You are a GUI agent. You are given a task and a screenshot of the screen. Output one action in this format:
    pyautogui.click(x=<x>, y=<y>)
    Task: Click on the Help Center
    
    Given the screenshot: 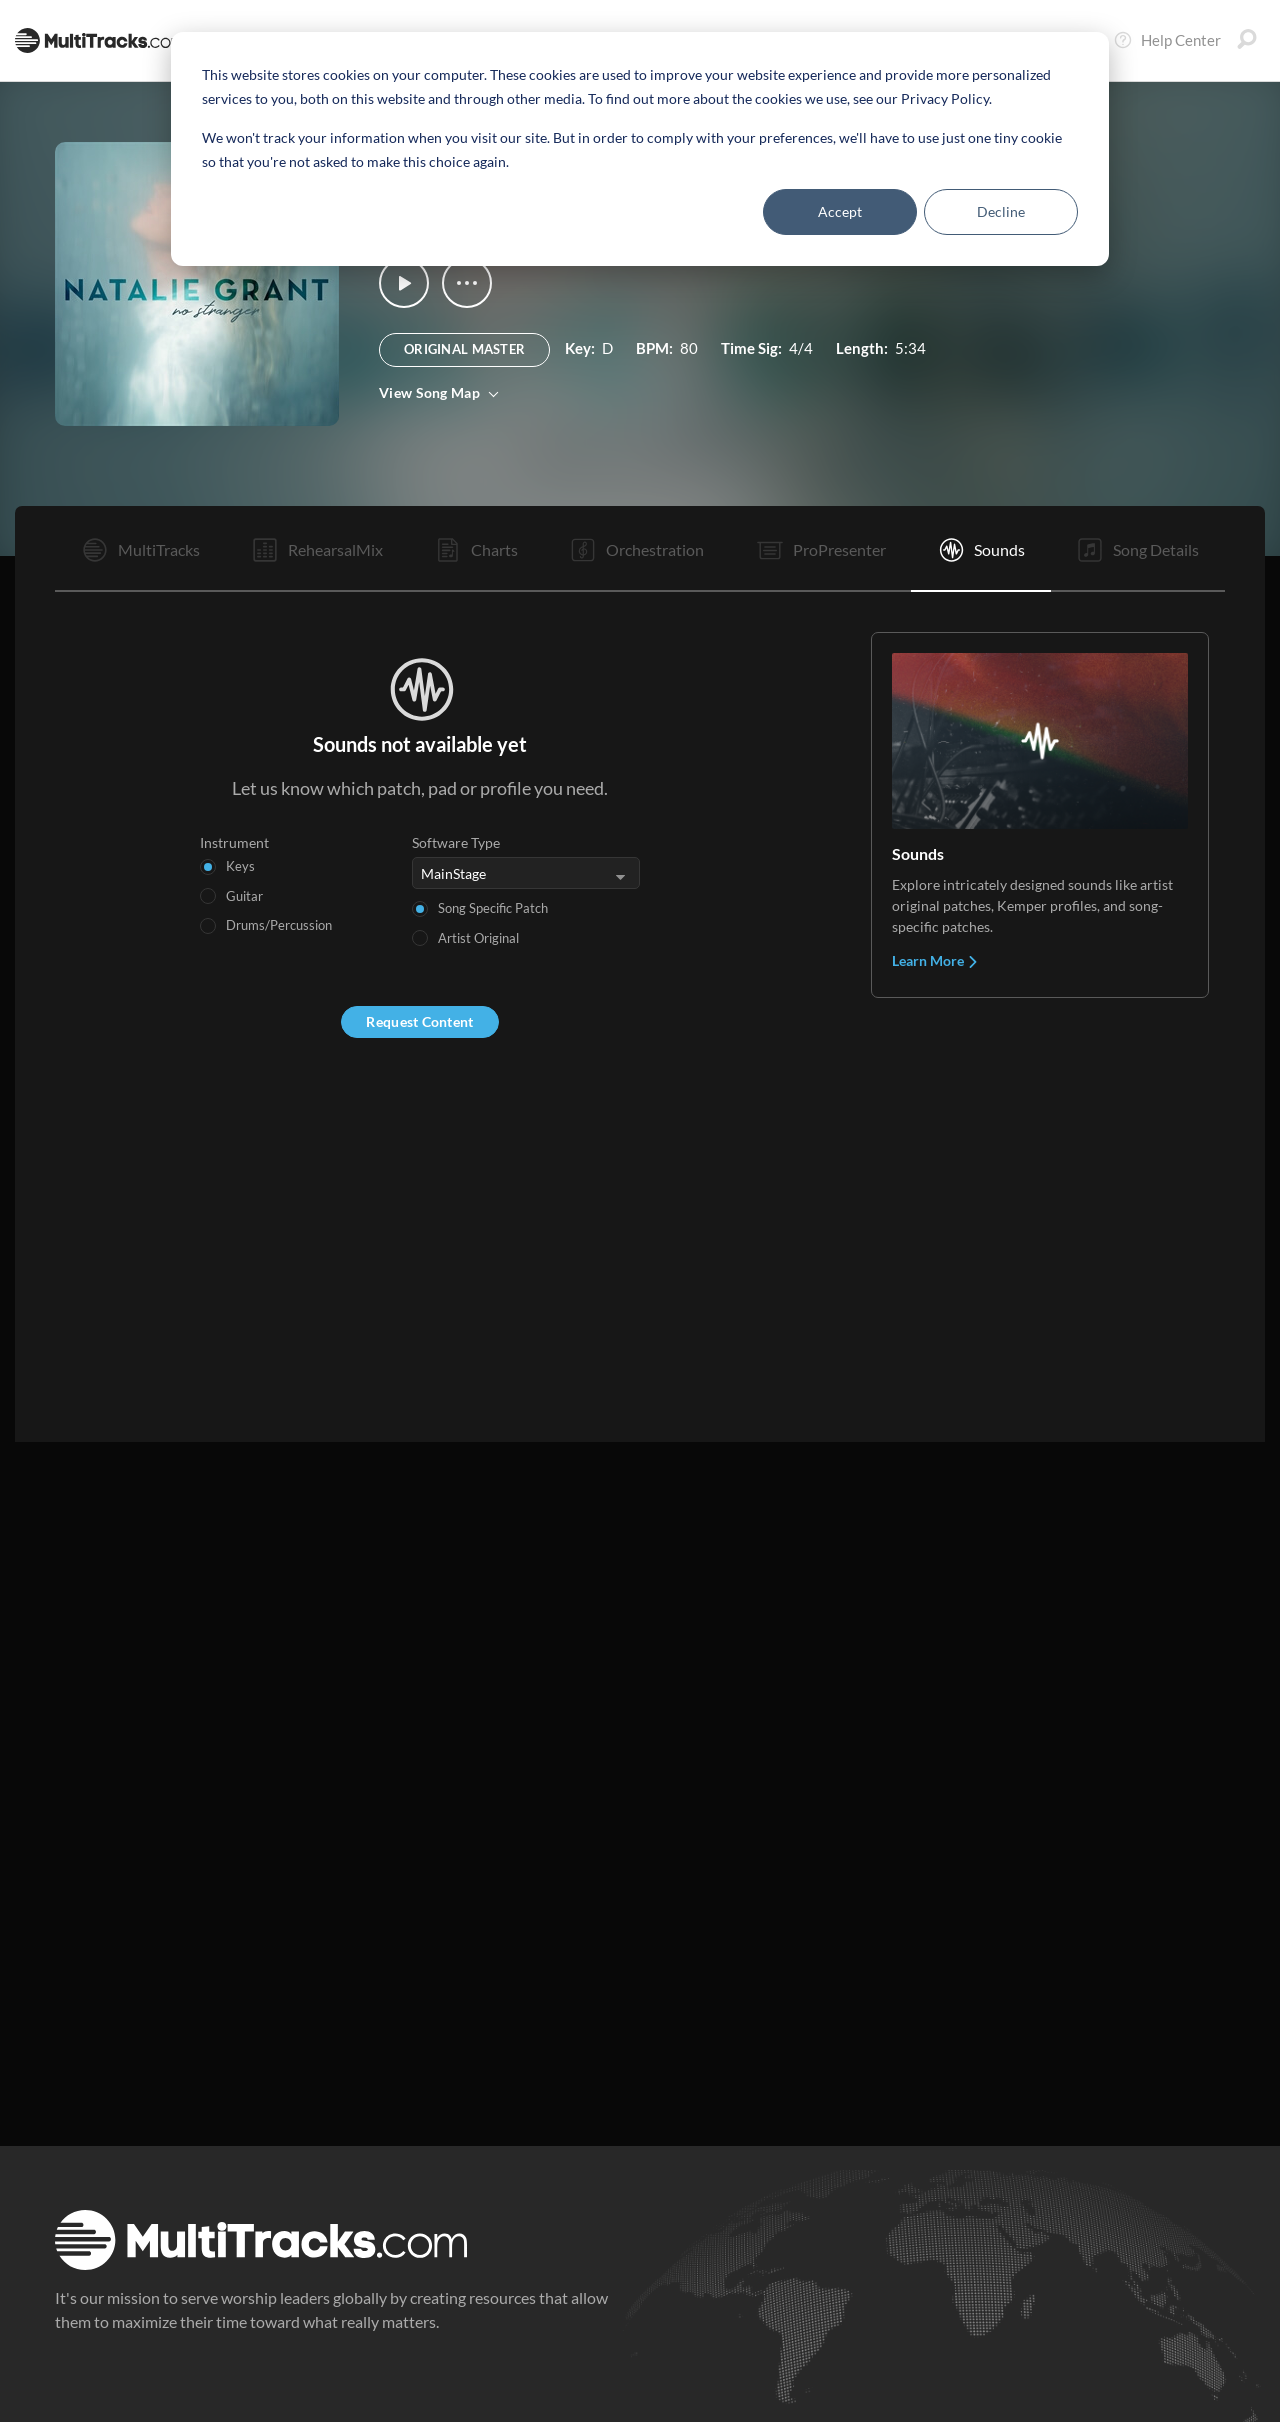 What is the action you would take?
    pyautogui.click(x=1167, y=40)
    